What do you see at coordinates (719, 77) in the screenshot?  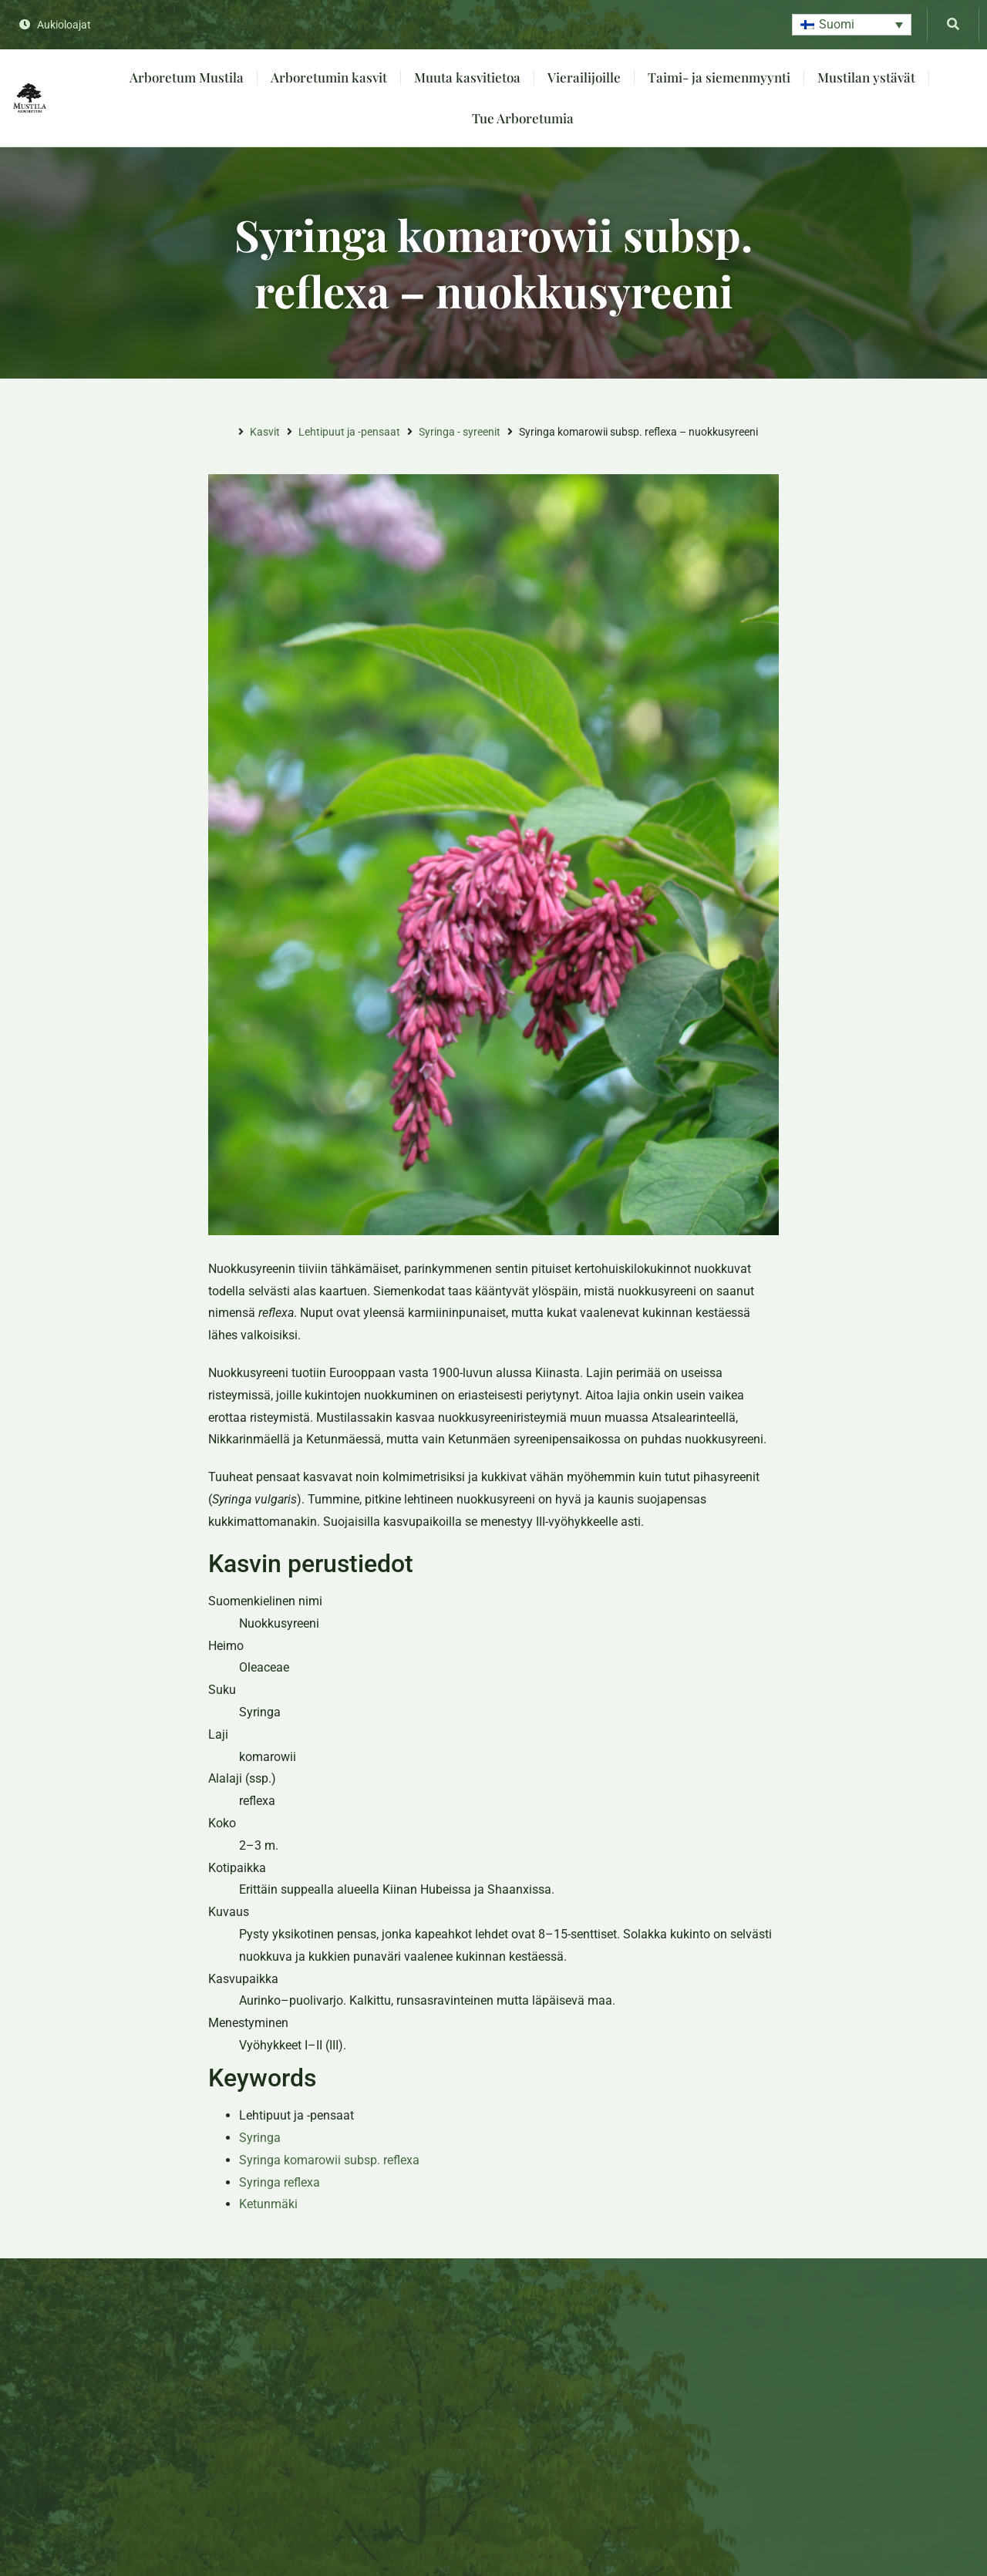 I see `Taimi- ja siemenmyynti` at bounding box center [719, 77].